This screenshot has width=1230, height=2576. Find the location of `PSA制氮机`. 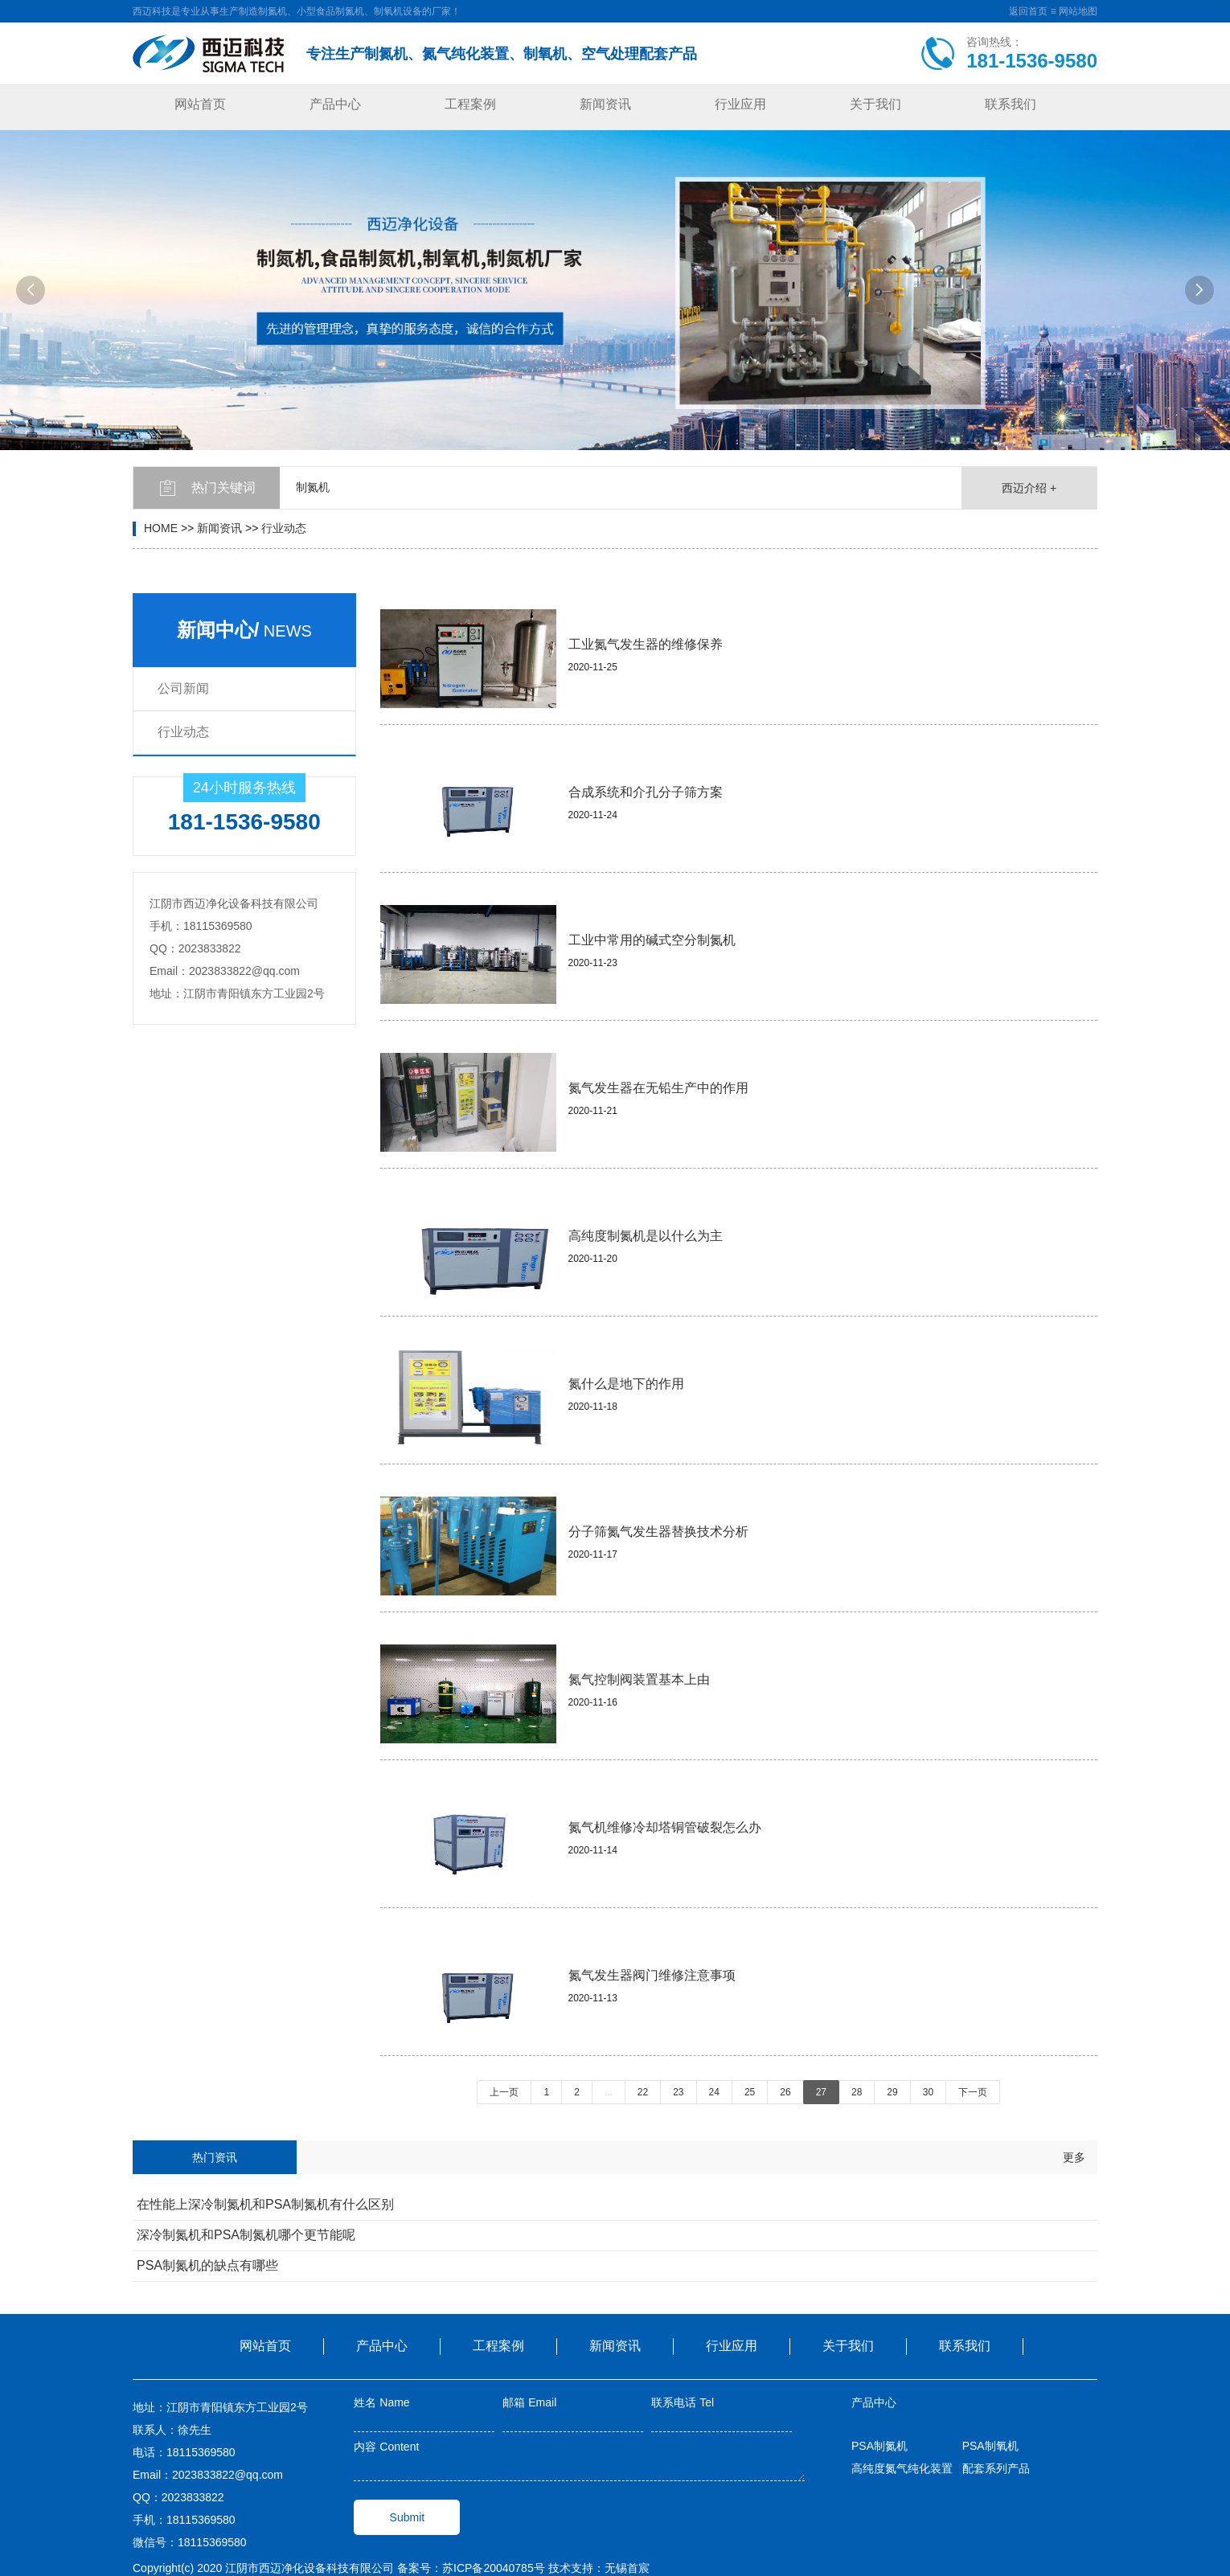

PSA制氮机 is located at coordinates (879, 2445).